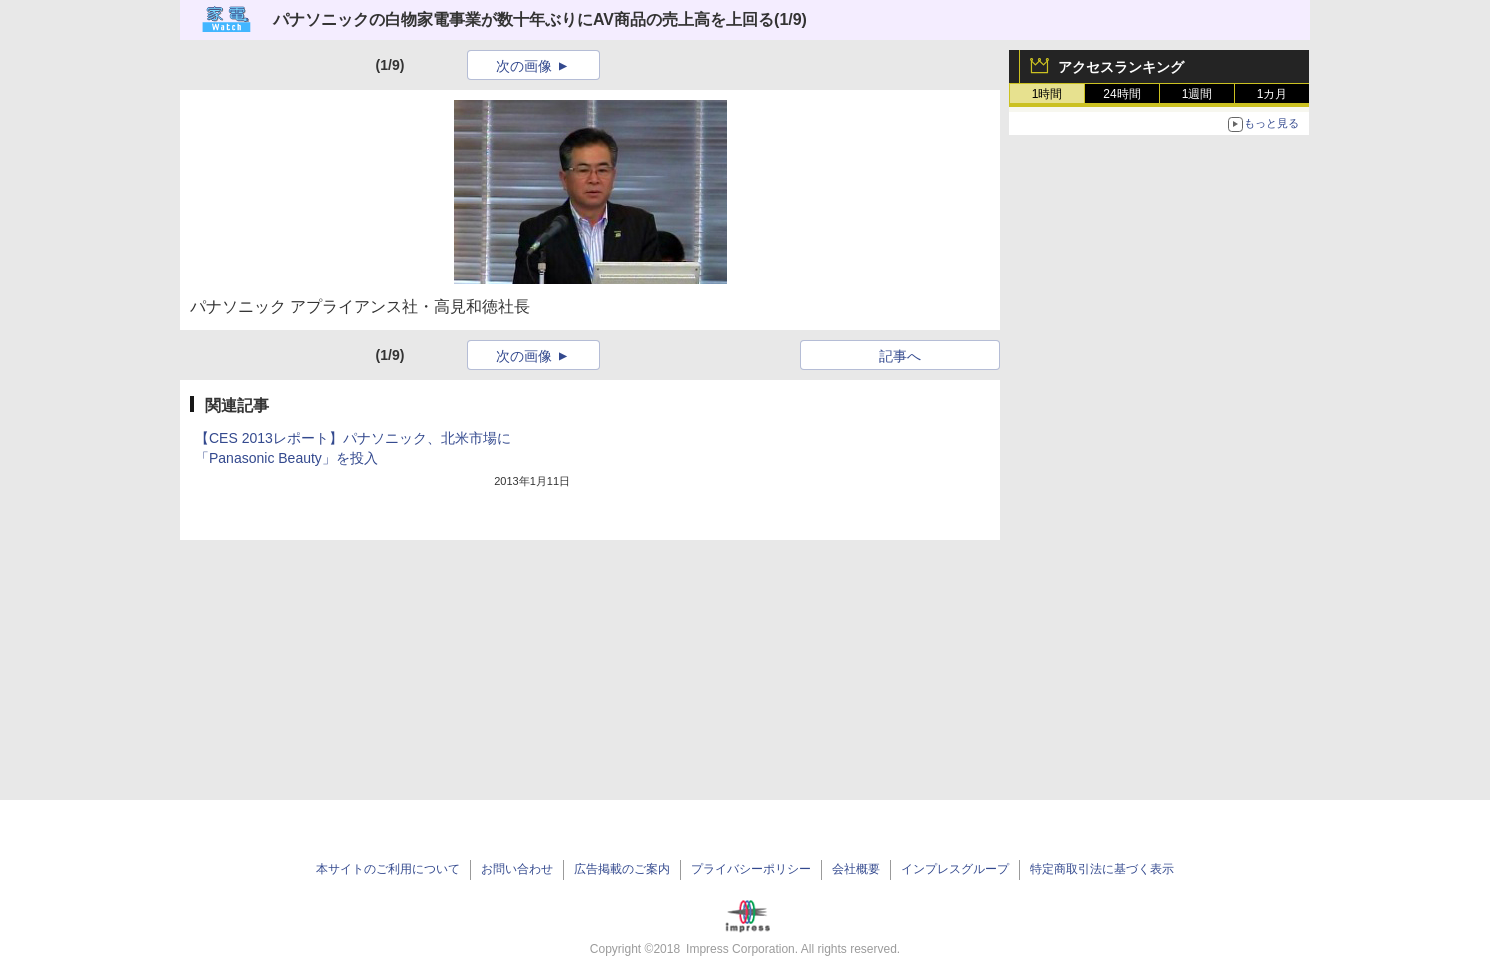 The width and height of the screenshot is (1490, 969). Describe the element at coordinates (1121, 94) in the screenshot. I see `24時間` at that location.